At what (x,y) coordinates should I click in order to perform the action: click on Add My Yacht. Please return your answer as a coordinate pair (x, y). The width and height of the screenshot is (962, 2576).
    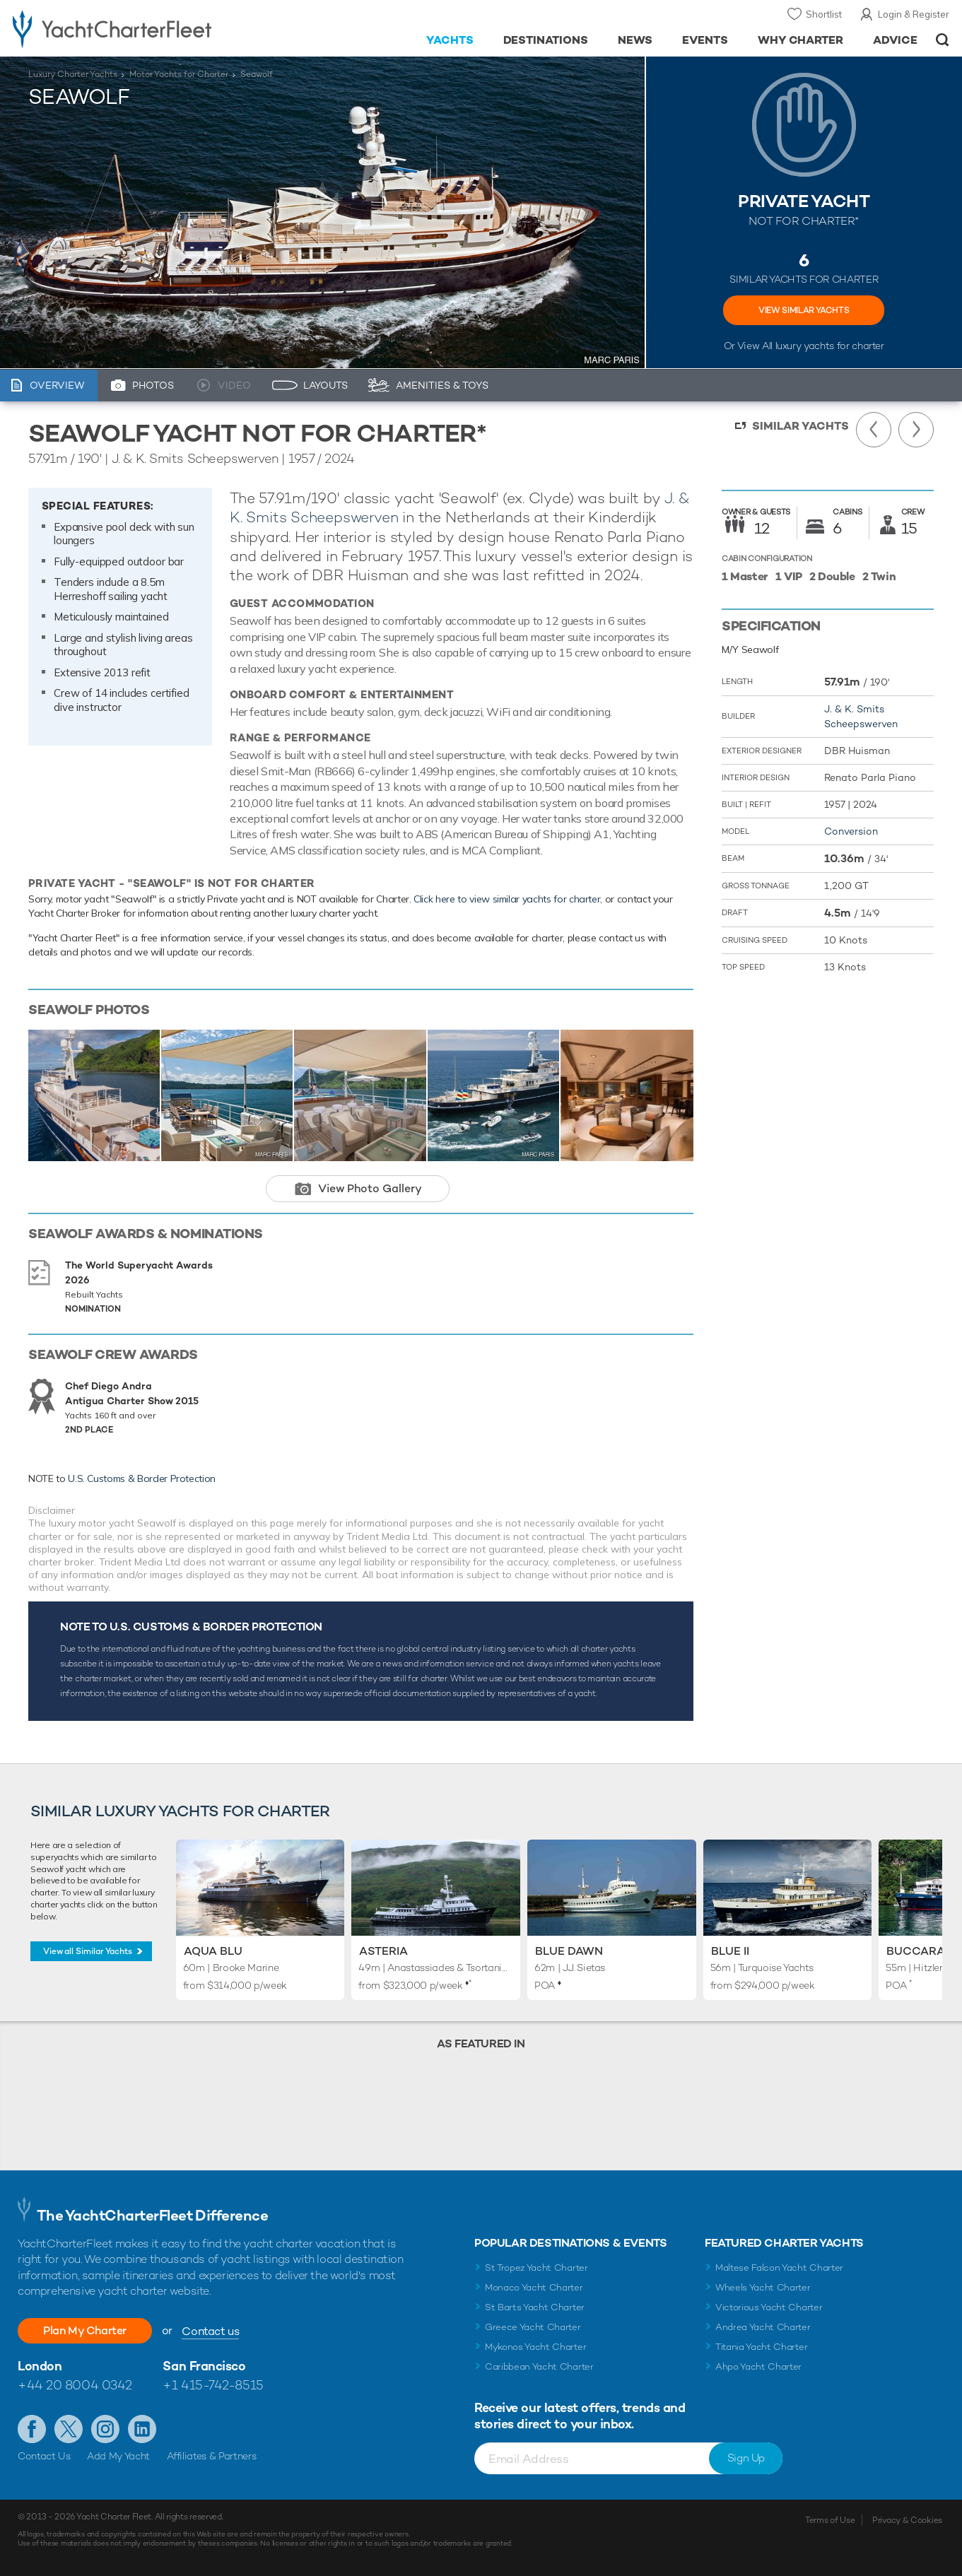
    Looking at the image, I should click on (118, 2455).